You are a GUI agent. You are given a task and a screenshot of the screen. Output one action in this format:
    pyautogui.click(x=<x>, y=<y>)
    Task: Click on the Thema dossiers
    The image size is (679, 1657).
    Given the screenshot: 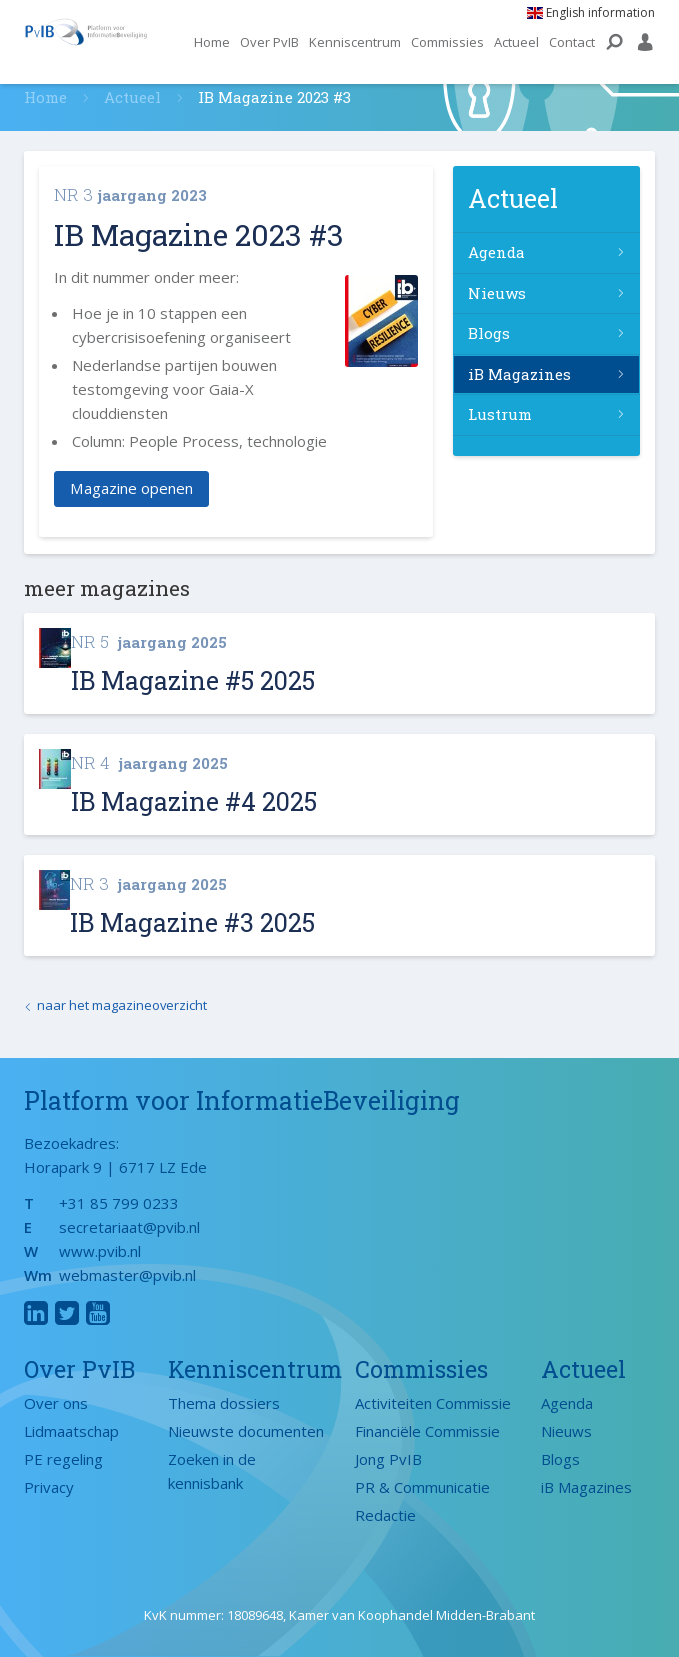 What is the action you would take?
    pyautogui.click(x=224, y=1403)
    